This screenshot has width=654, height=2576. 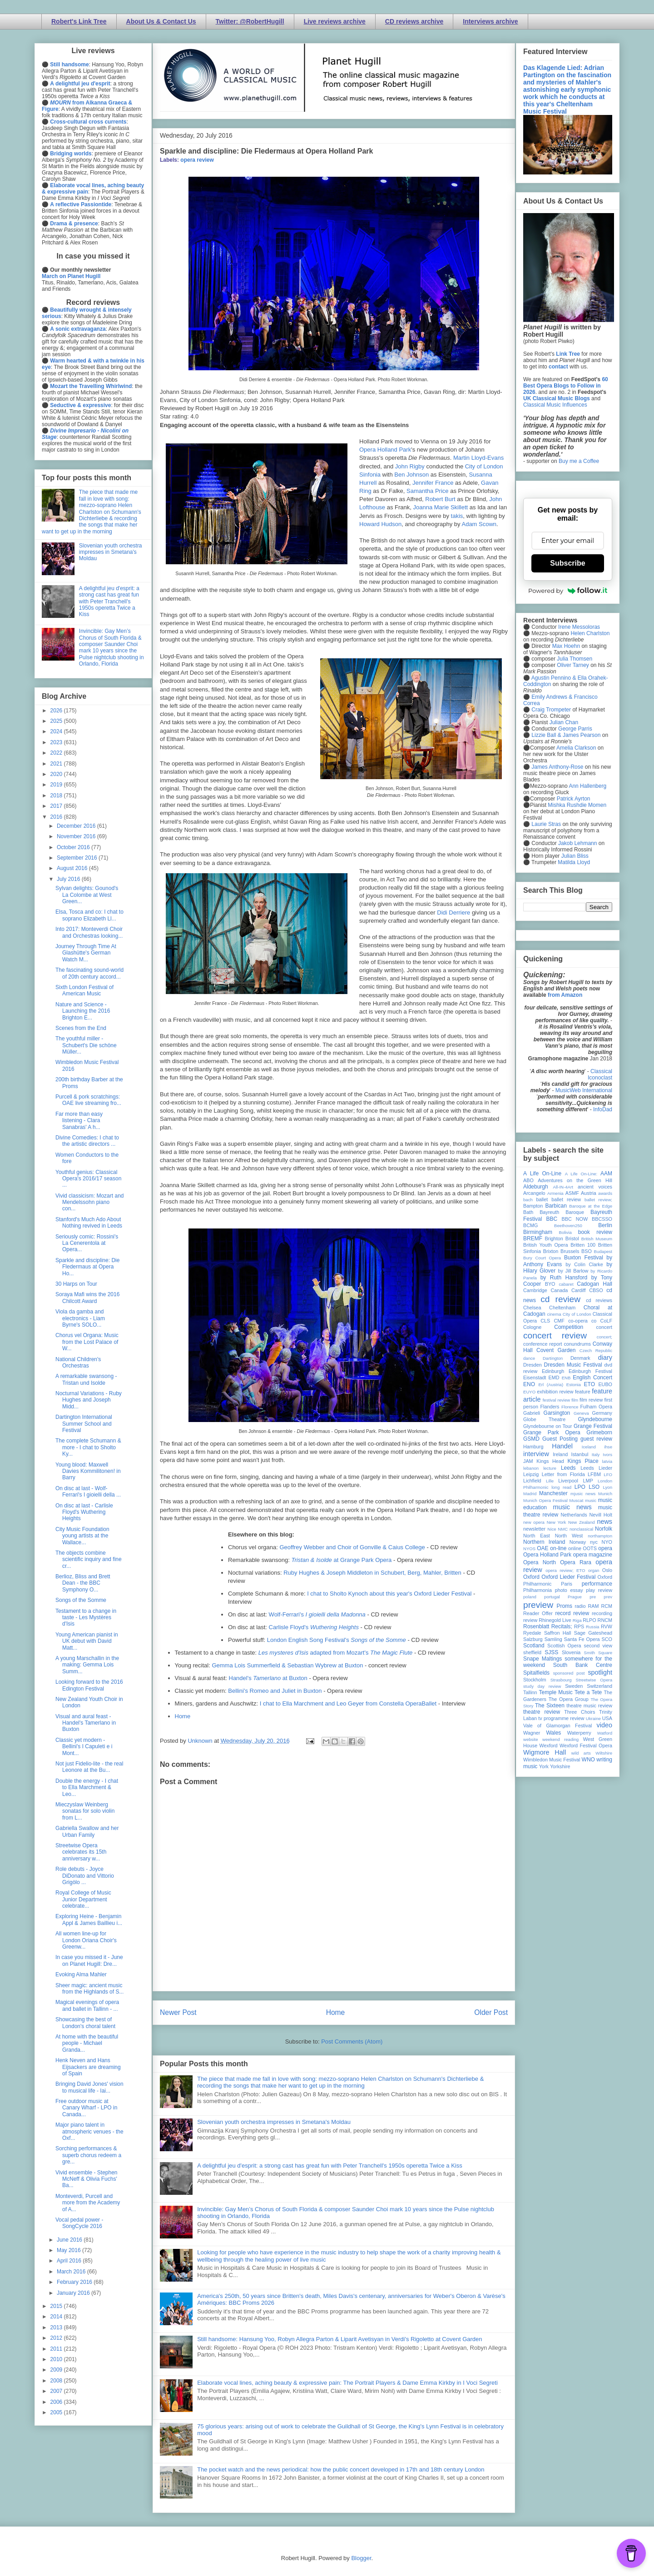 I want to click on Wales, so click(x=553, y=1733).